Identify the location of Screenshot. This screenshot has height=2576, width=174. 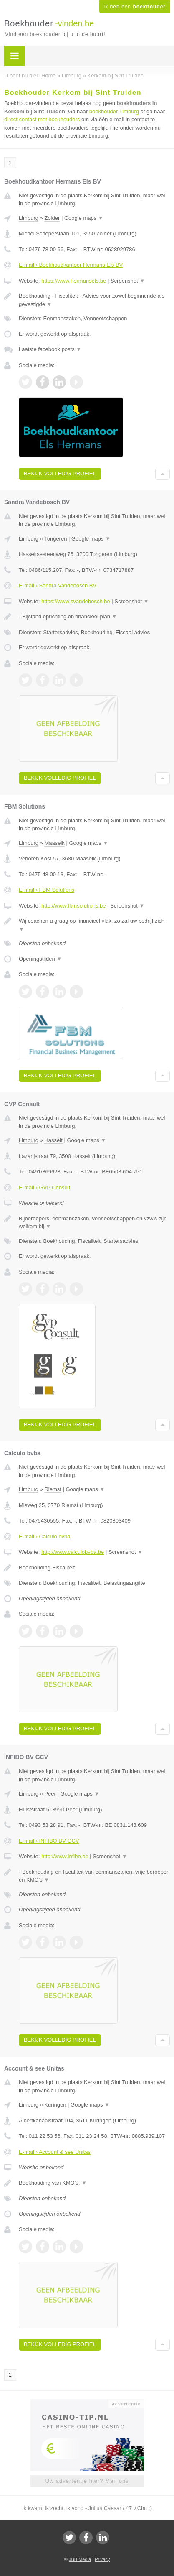
(128, 281).